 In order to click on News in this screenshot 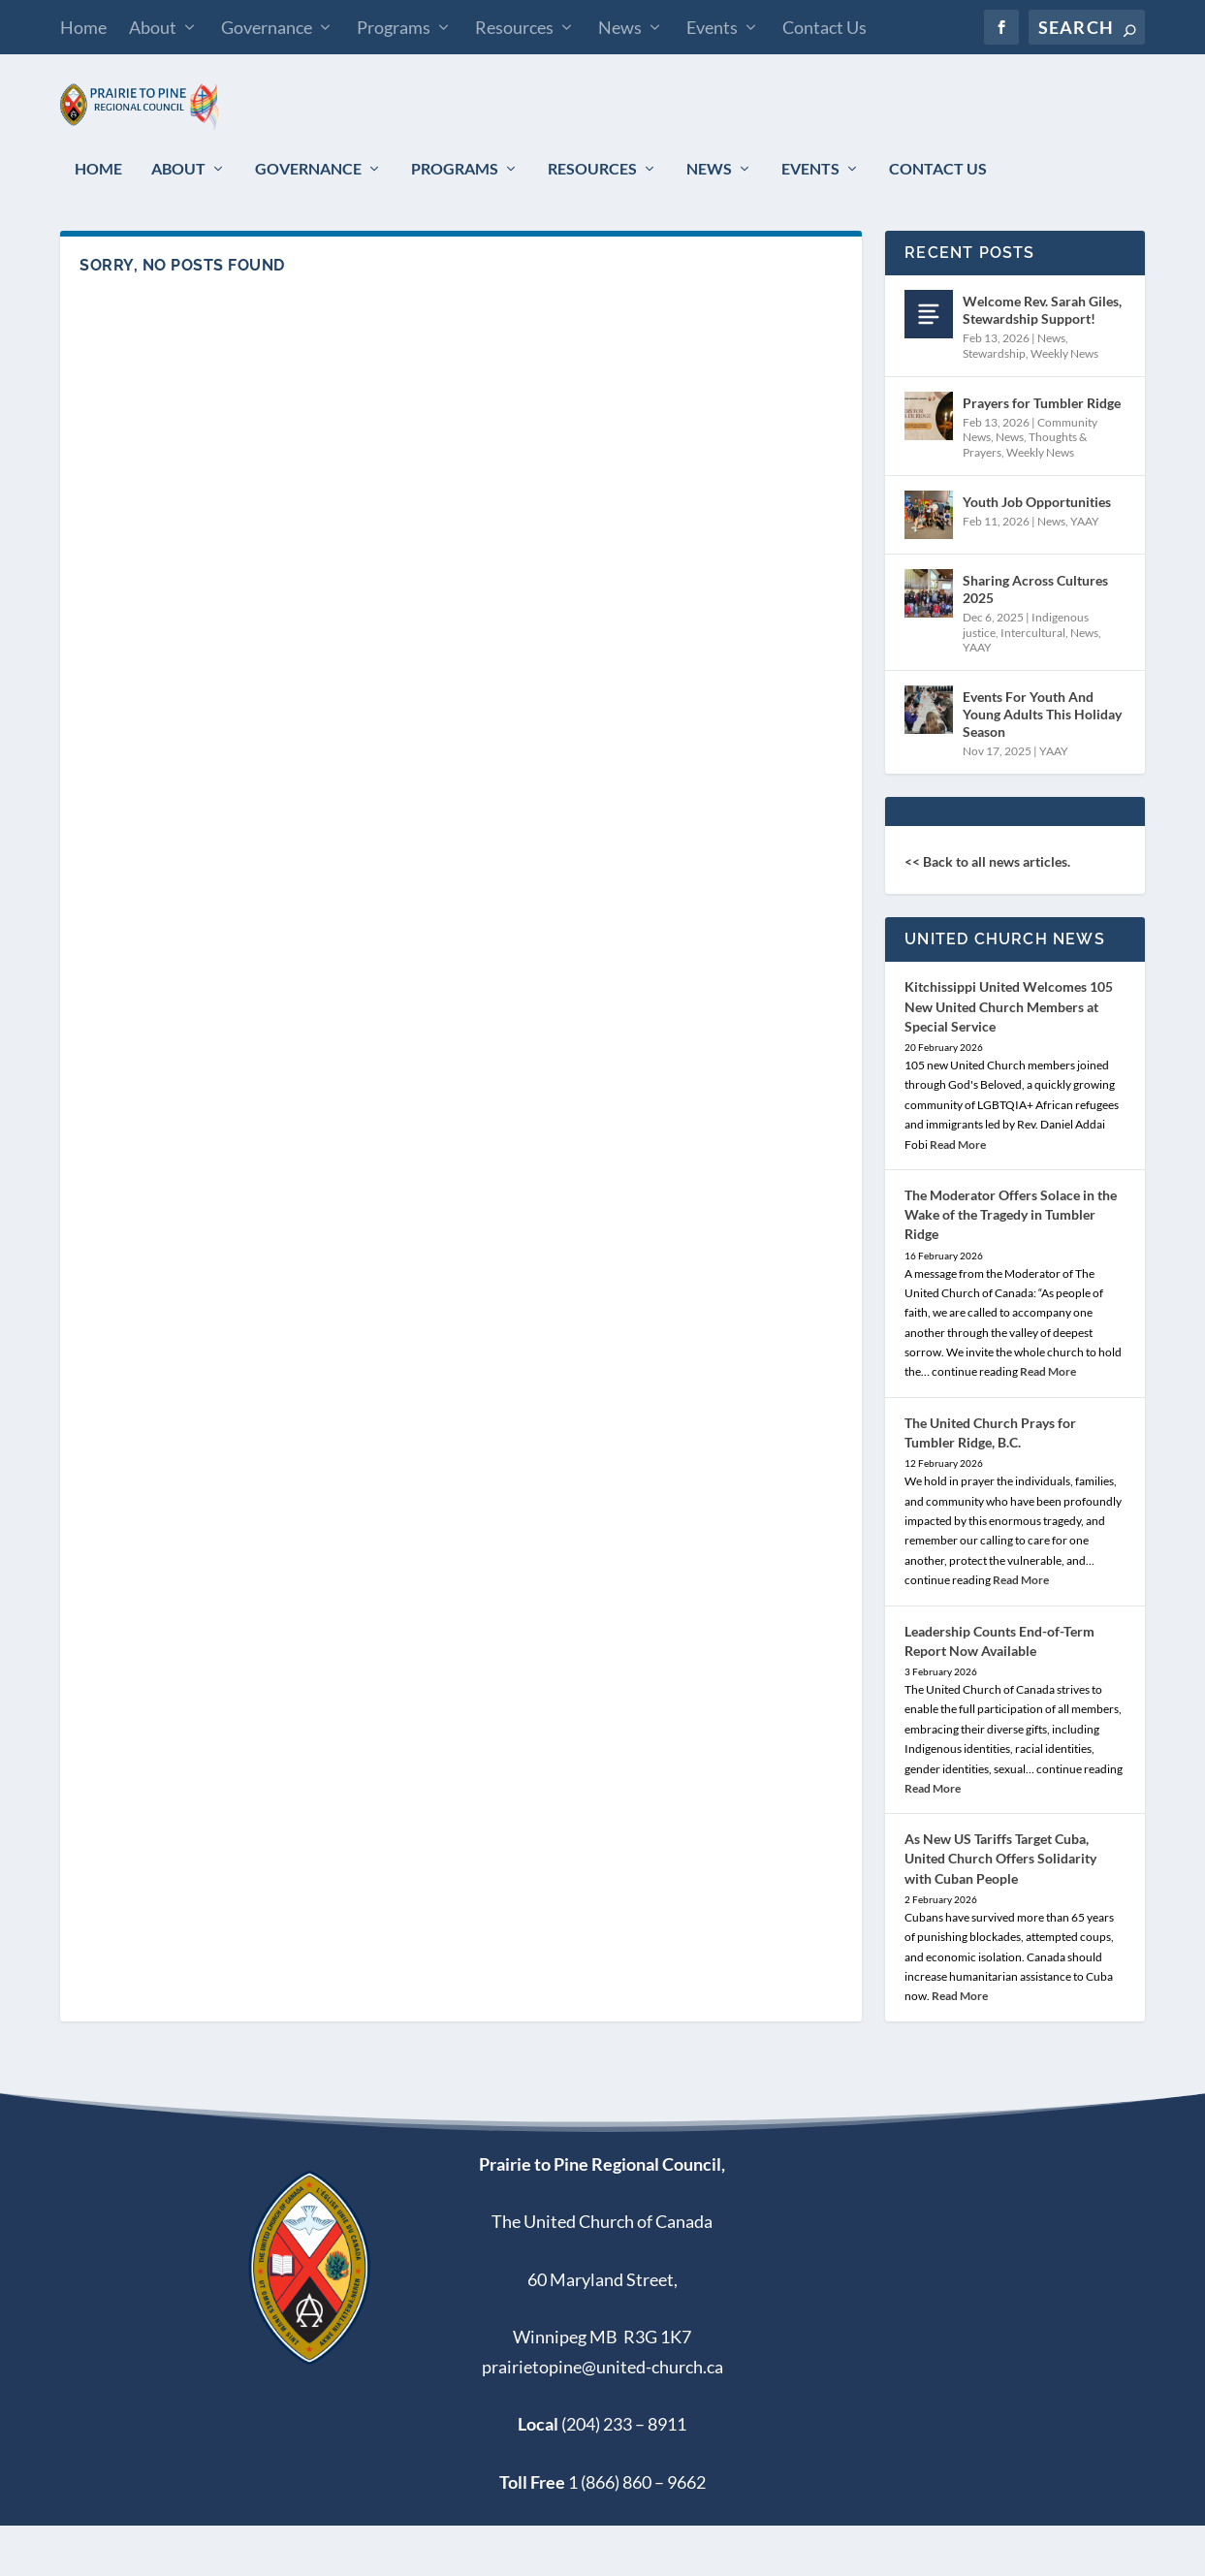, I will do `click(620, 27)`.